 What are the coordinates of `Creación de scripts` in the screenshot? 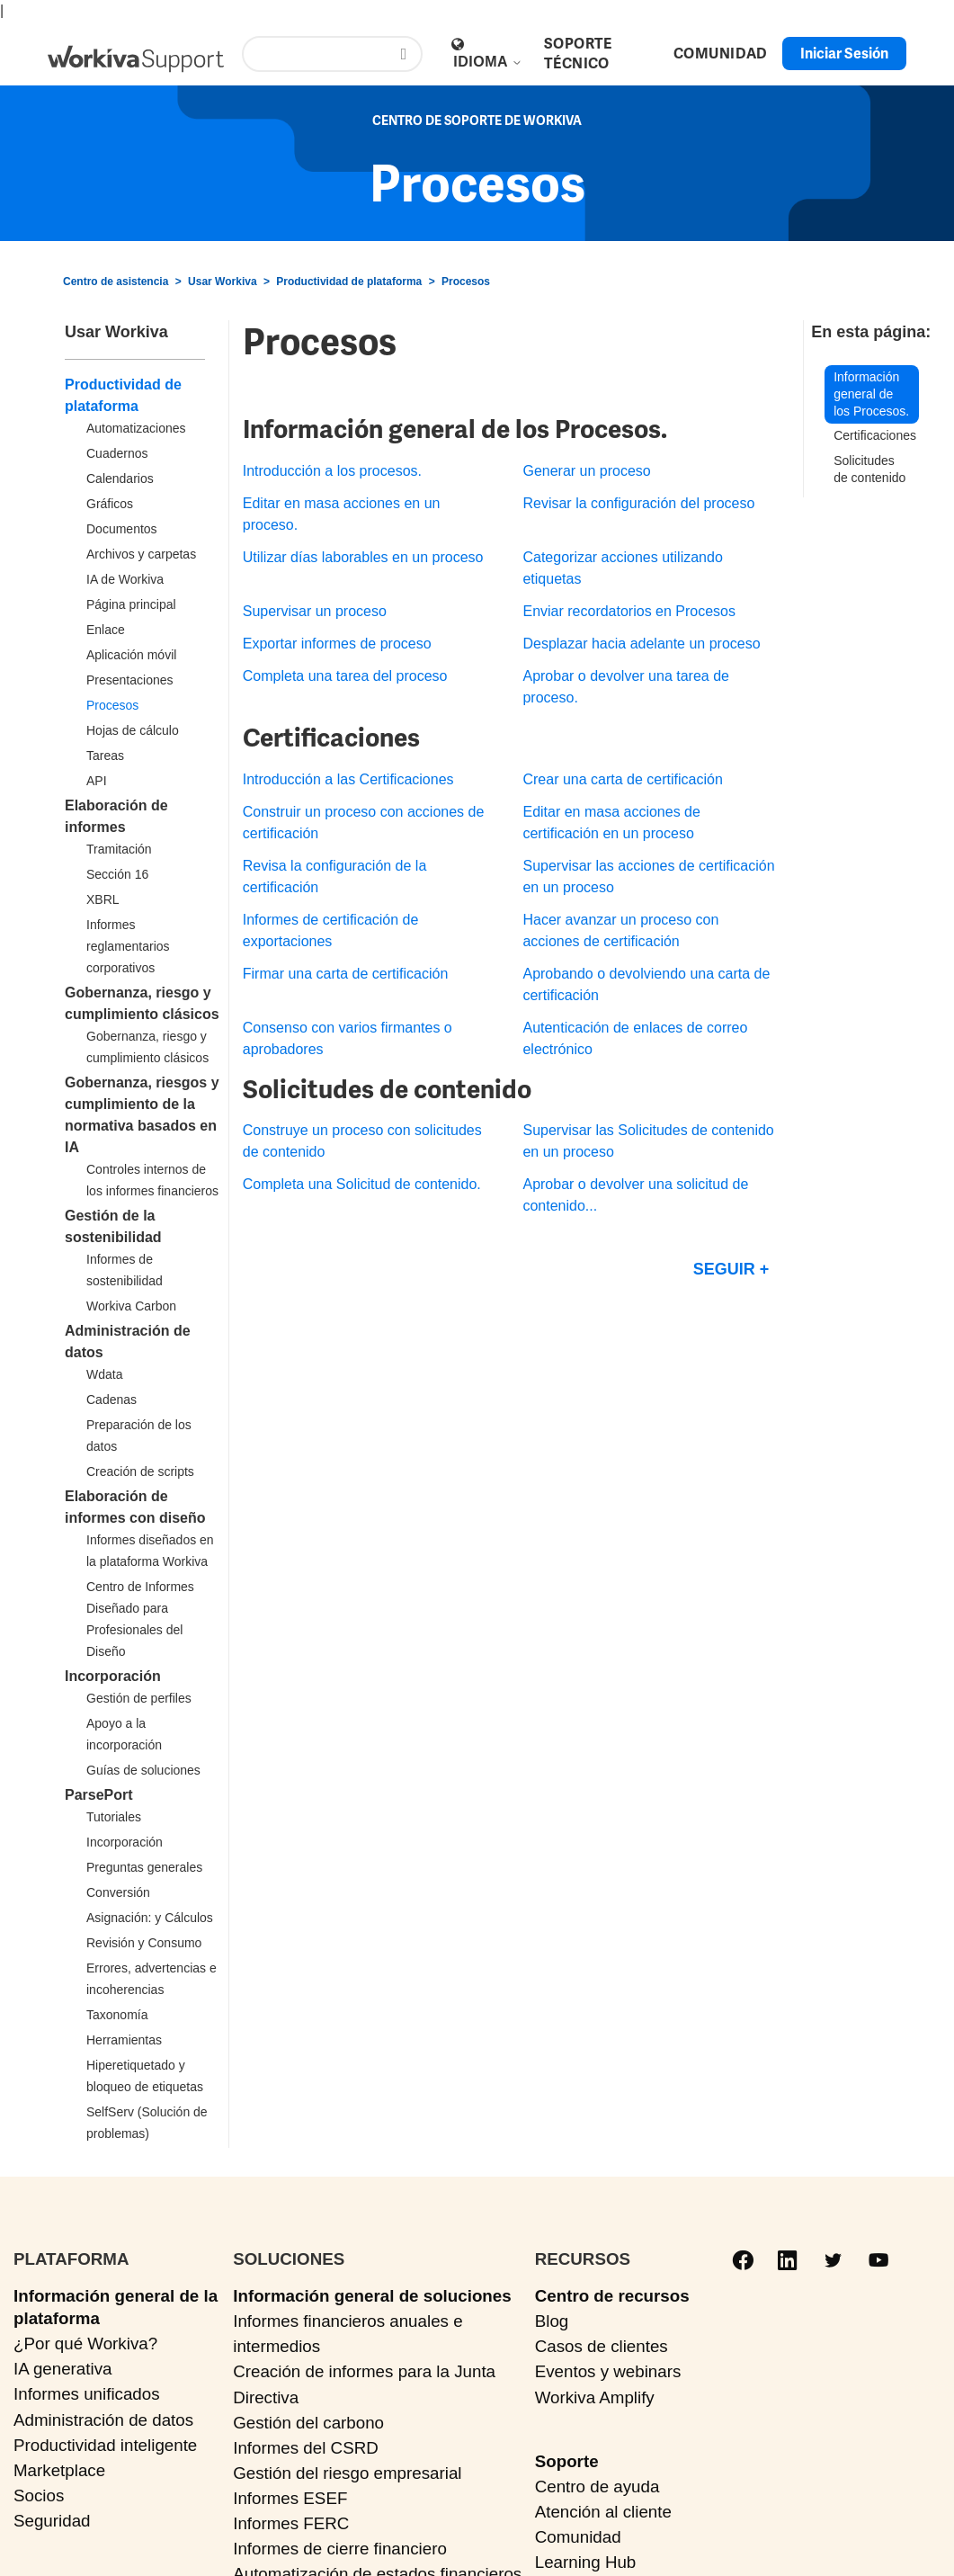 It's located at (140, 1471).